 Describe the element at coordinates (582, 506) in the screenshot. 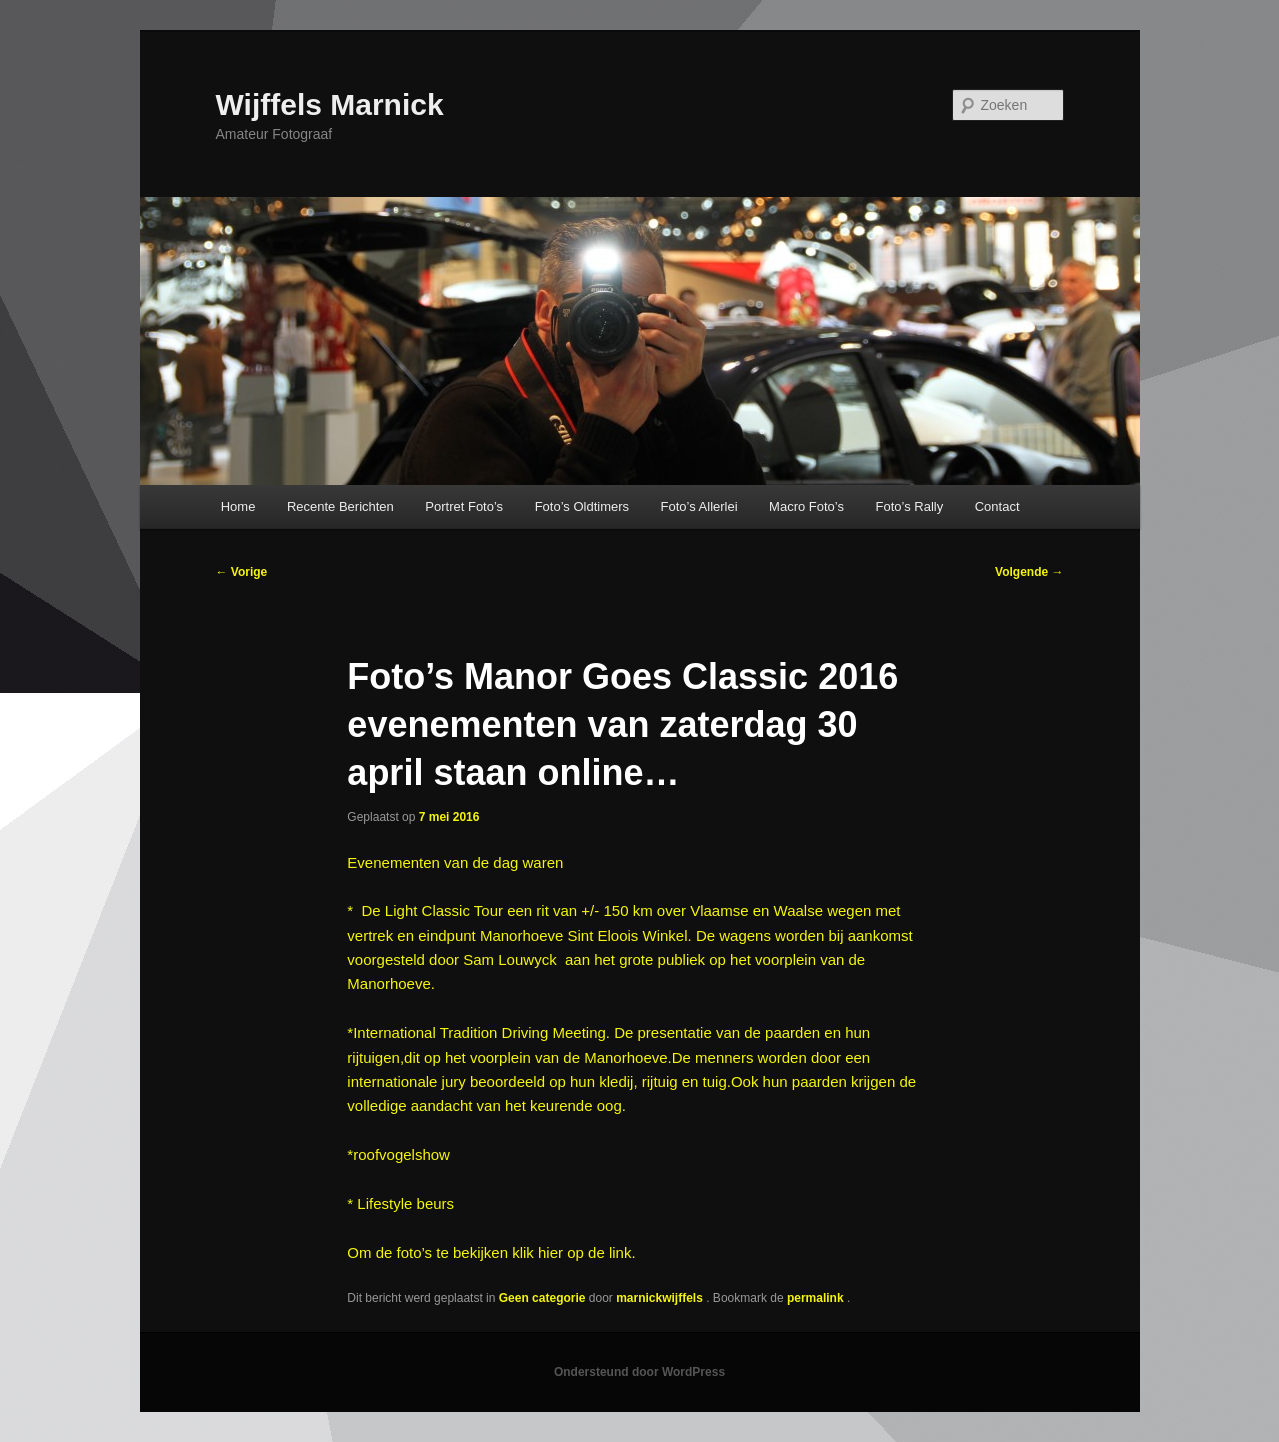

I see `Foto’s Oldtimers` at that location.